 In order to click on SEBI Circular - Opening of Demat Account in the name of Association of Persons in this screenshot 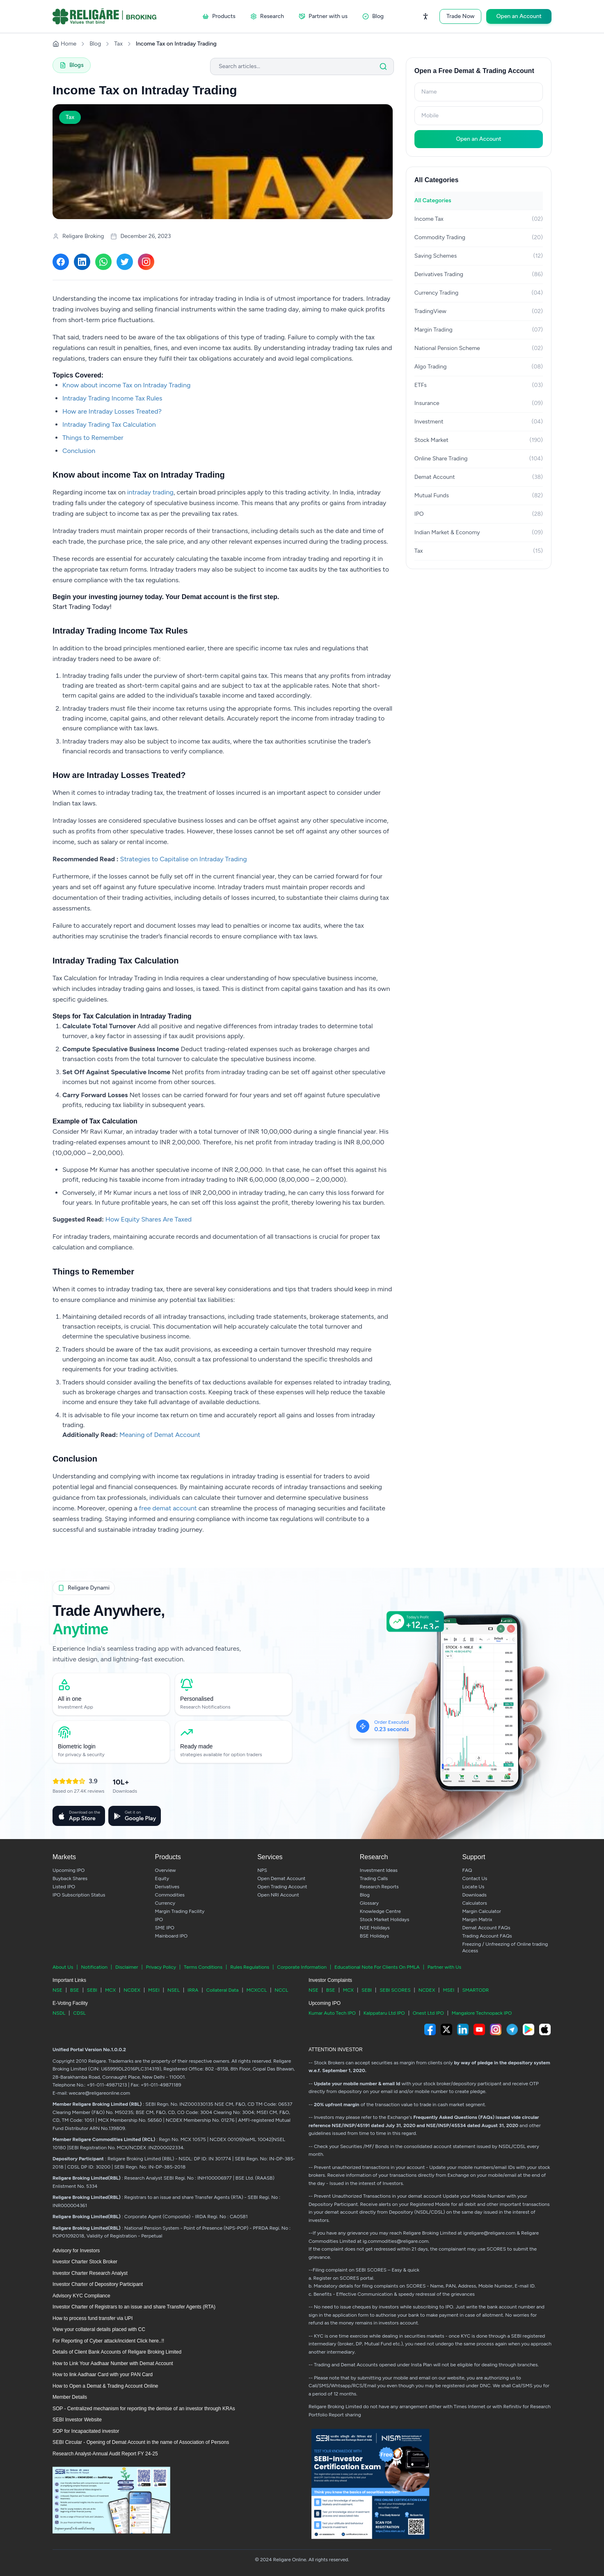, I will do `click(141, 2442)`.